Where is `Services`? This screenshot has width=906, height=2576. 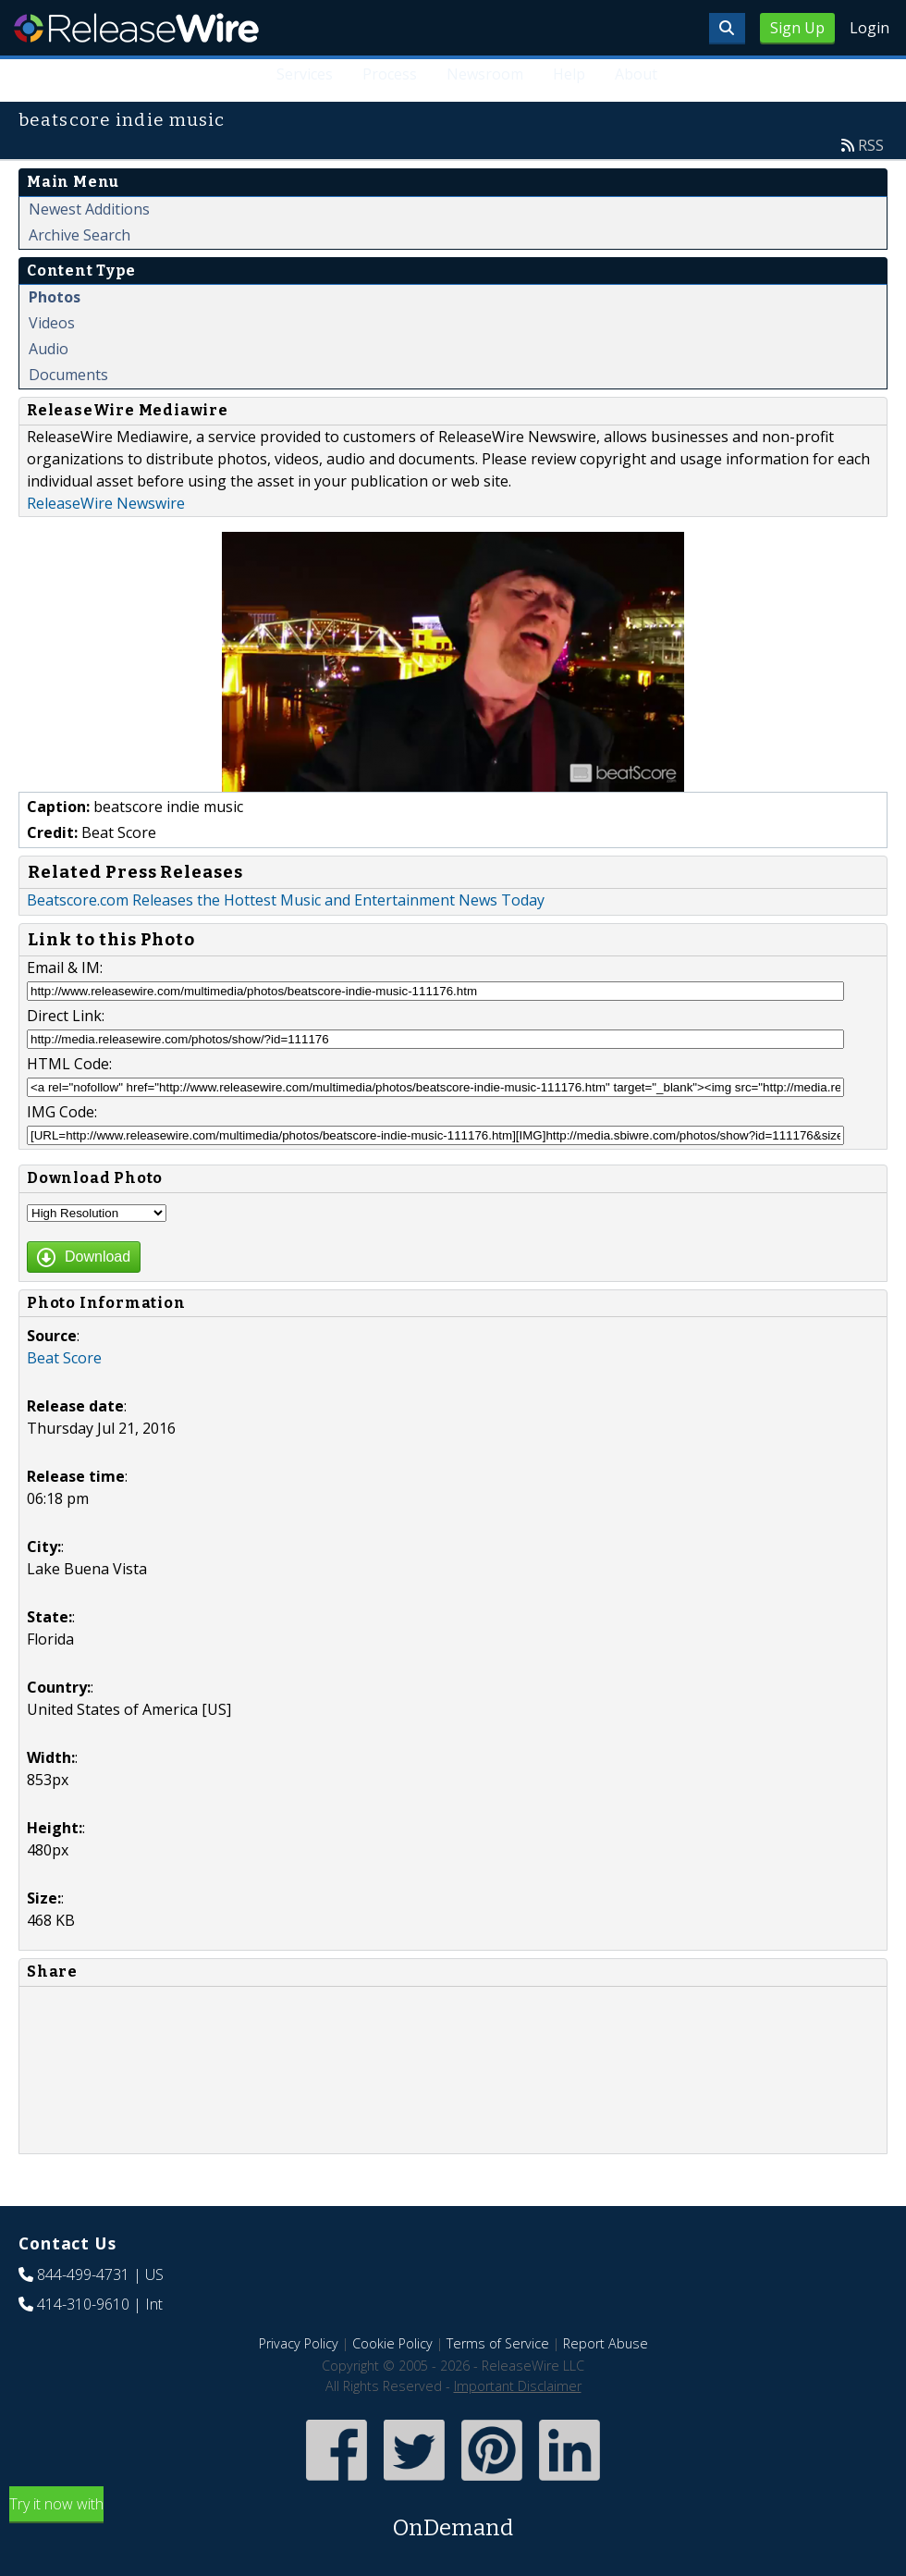 Services is located at coordinates (304, 74).